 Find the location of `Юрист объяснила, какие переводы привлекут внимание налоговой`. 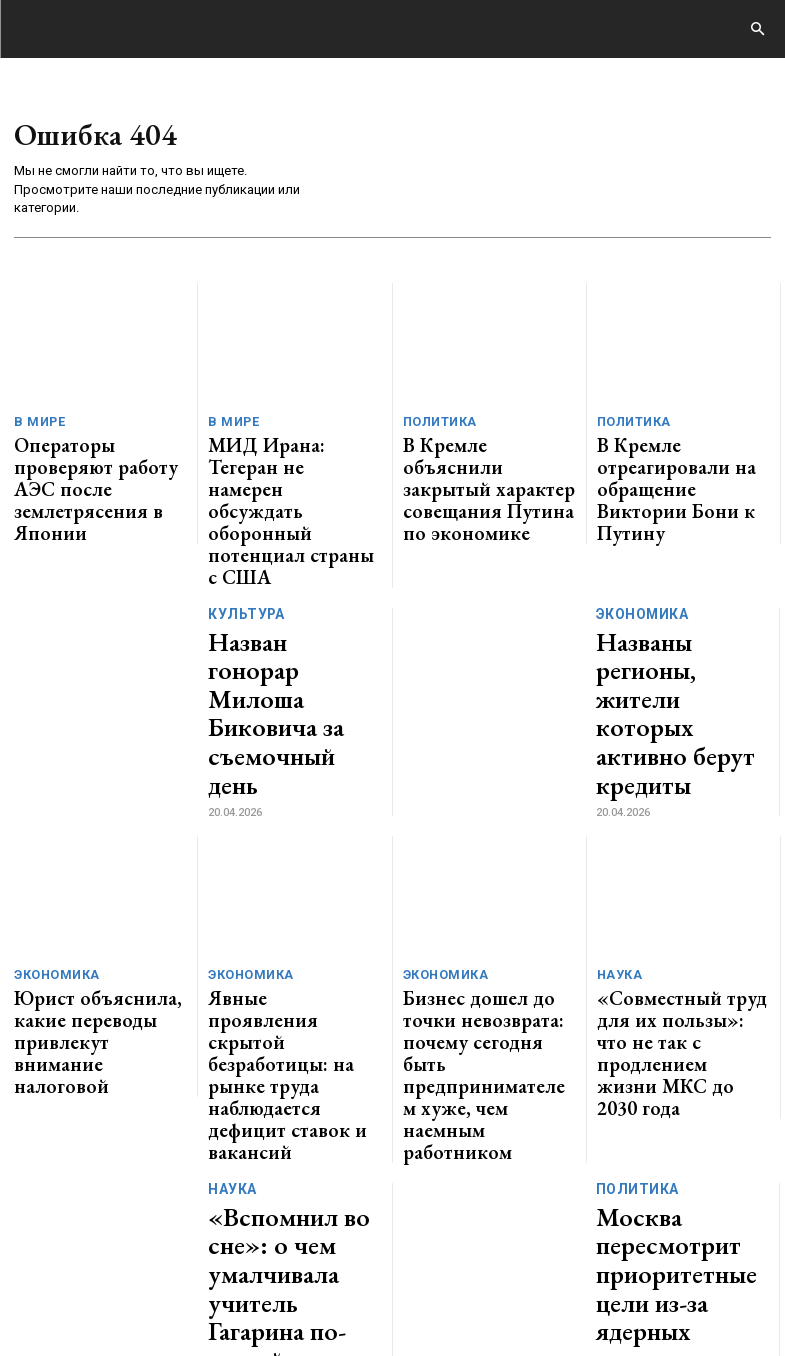

Юрист объяснила, какие переводы привлекут внимание налоговой is located at coordinates (92, 835).